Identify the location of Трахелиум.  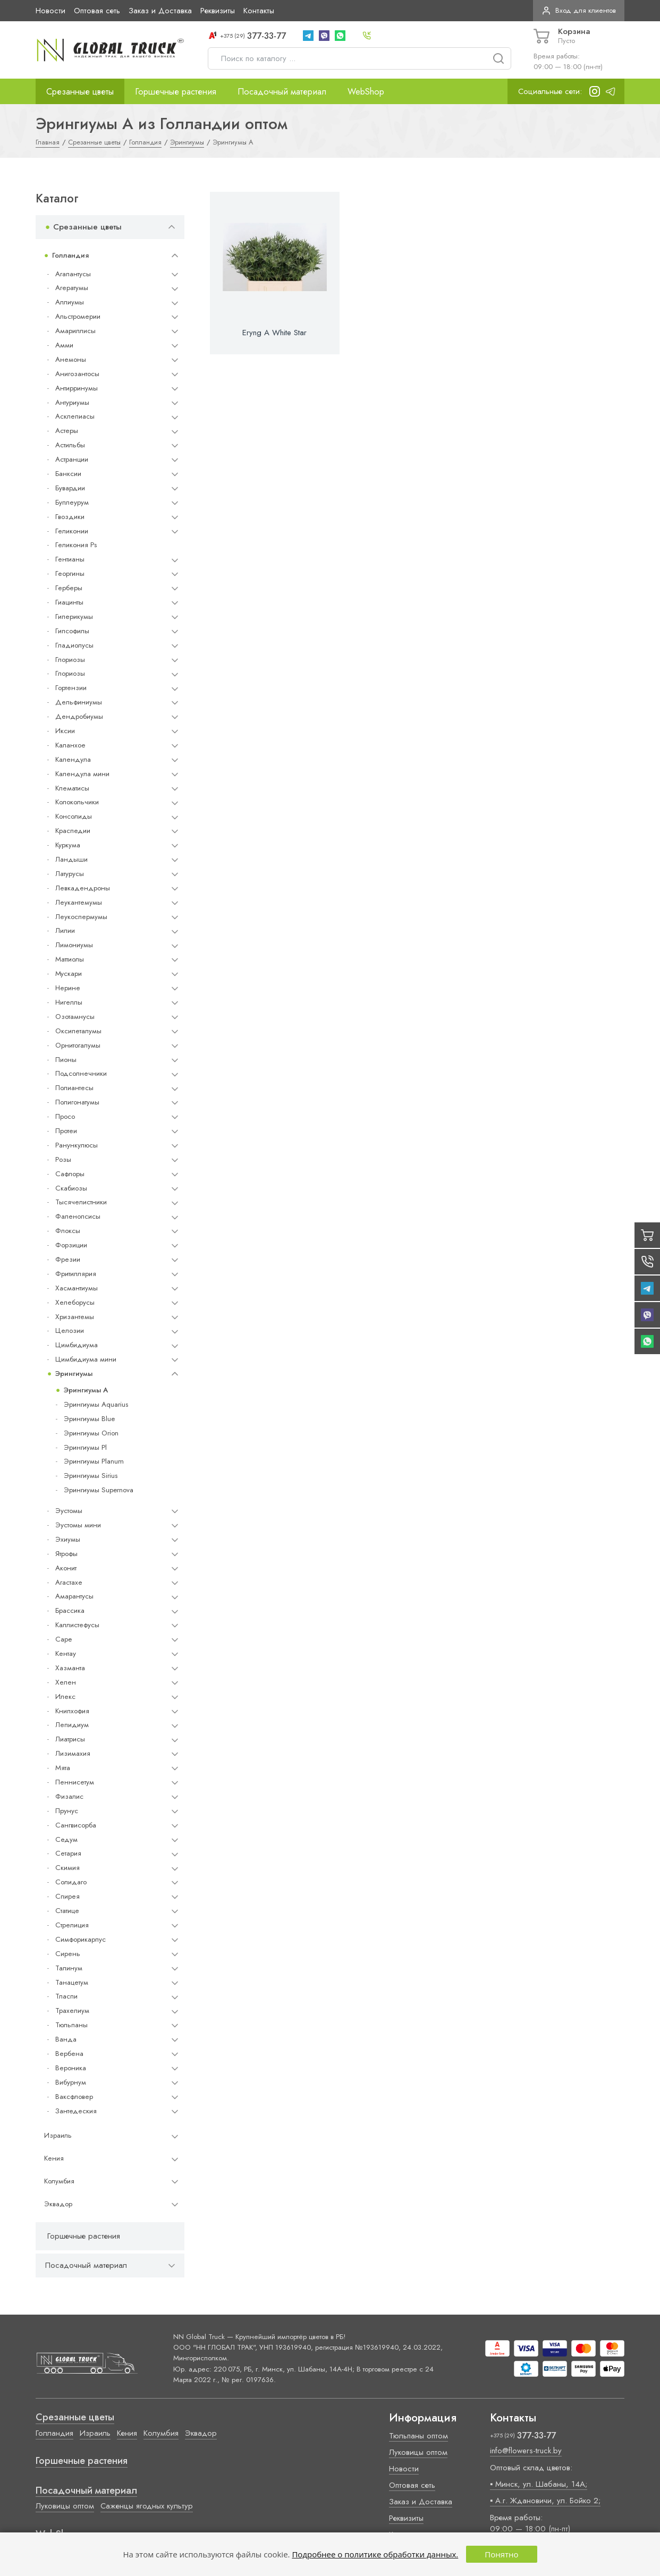
(72, 2010).